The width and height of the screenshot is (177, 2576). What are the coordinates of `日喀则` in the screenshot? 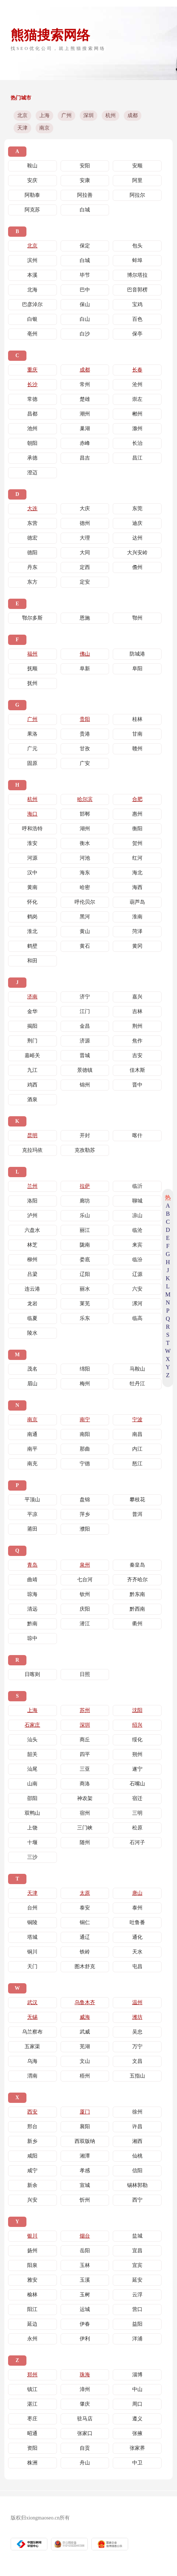 It's located at (32, 1674).